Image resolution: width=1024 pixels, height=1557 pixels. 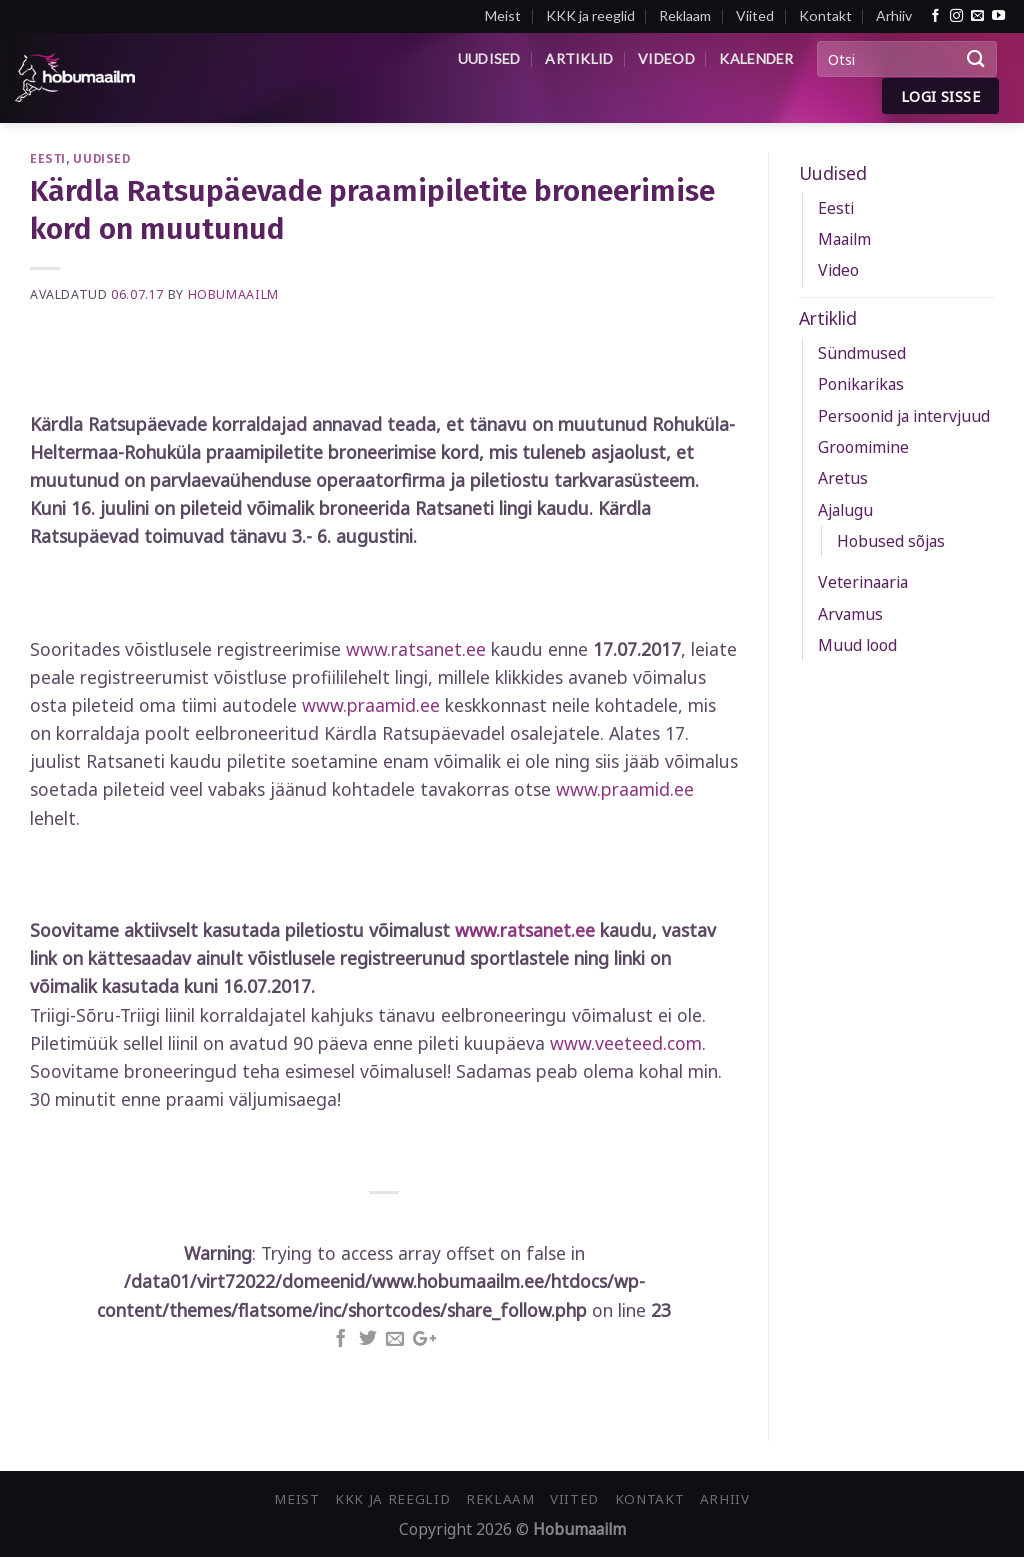 What do you see at coordinates (843, 478) in the screenshot?
I see `Aretus` at bounding box center [843, 478].